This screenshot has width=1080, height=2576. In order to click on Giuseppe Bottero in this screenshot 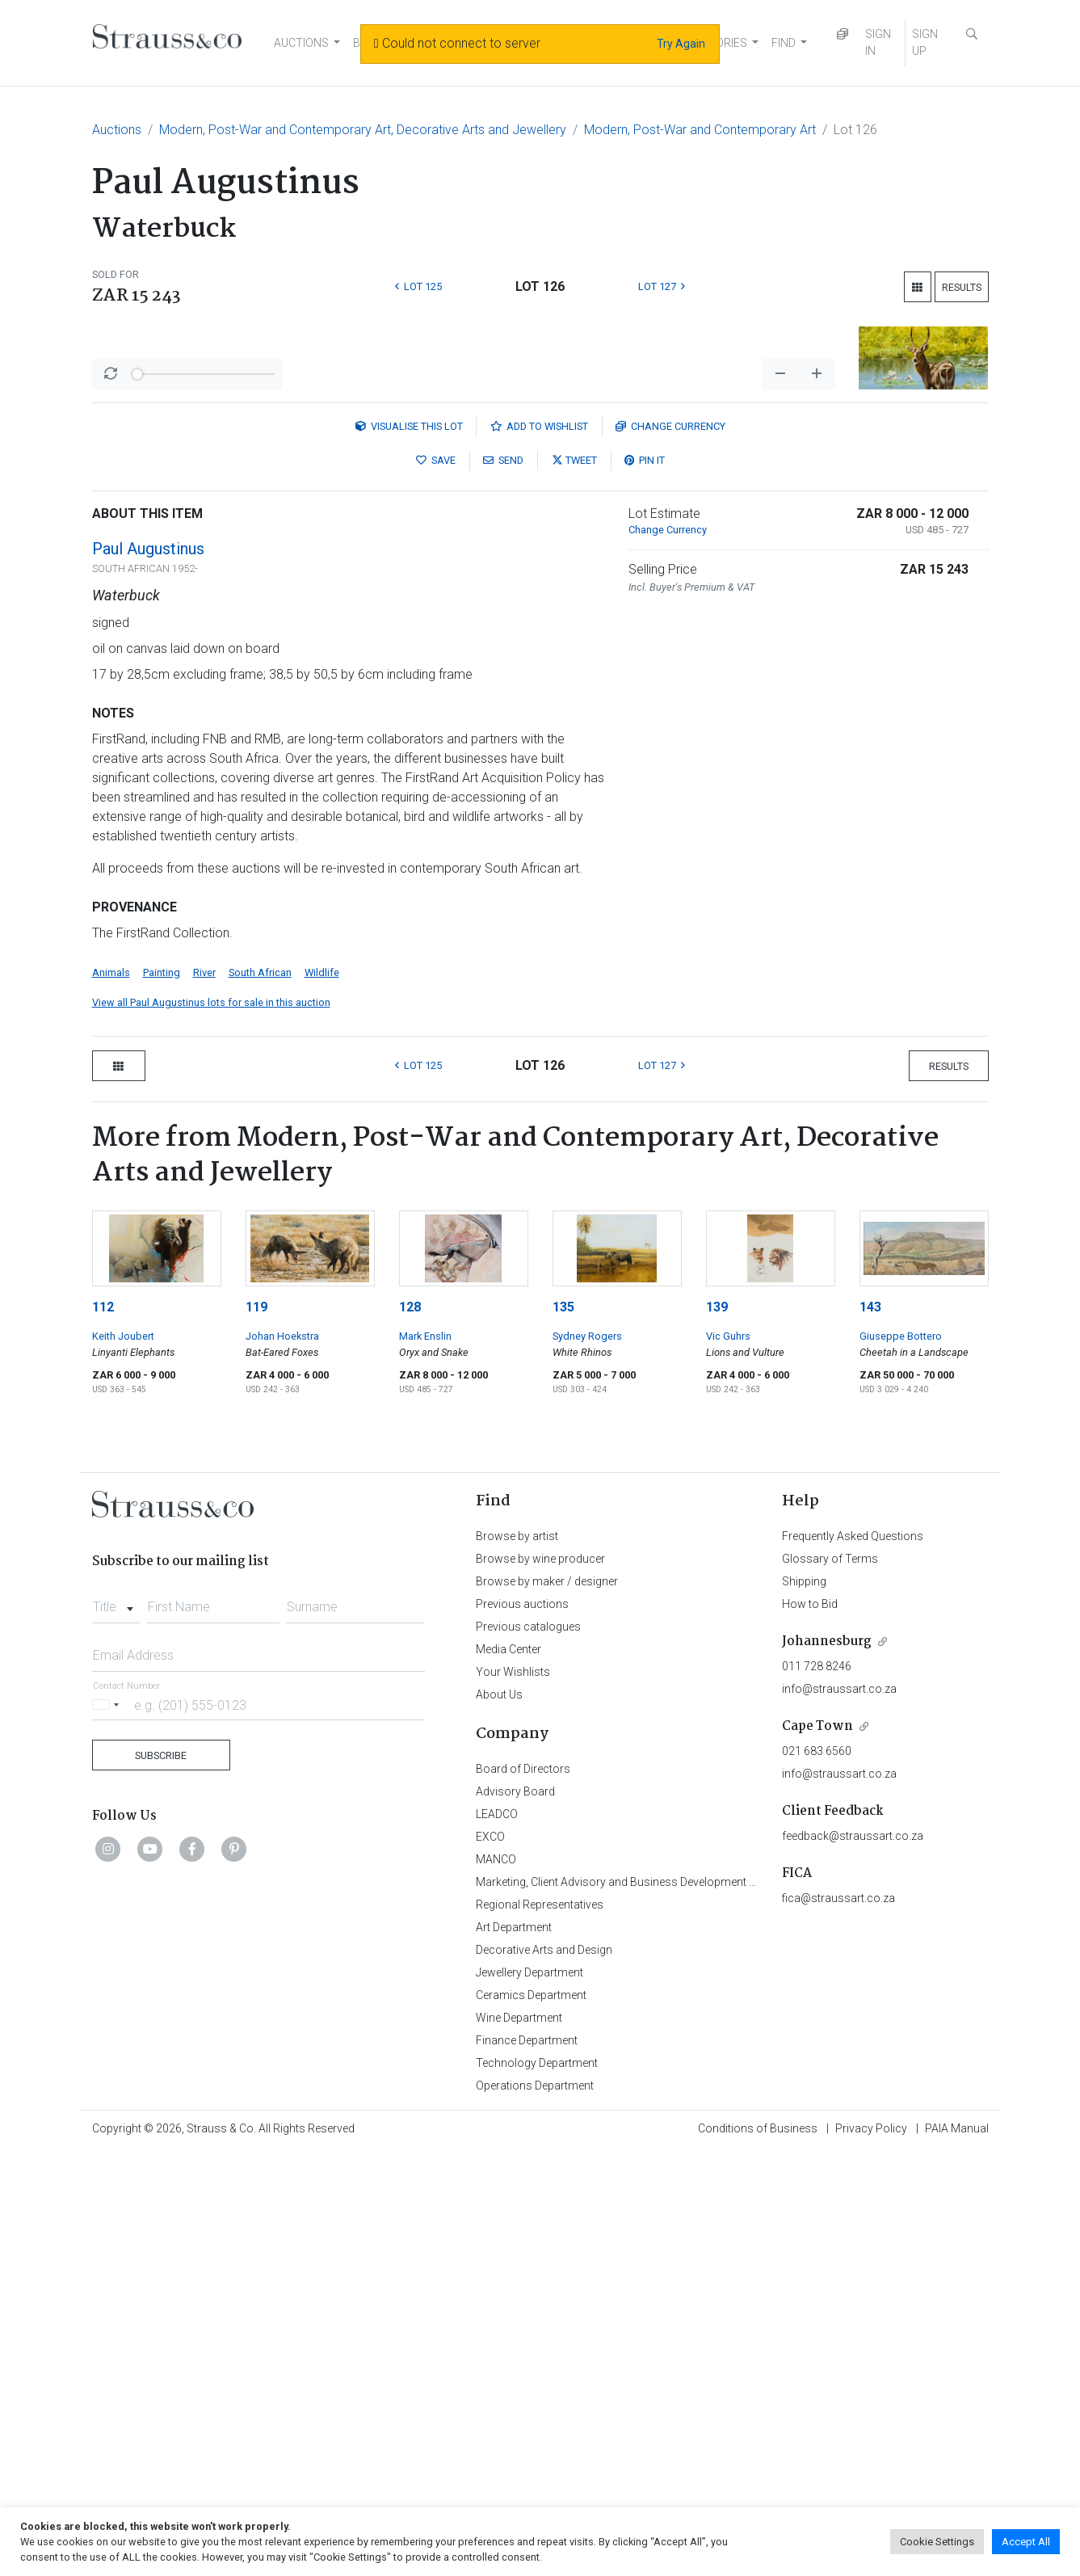, I will do `click(900, 1759)`.